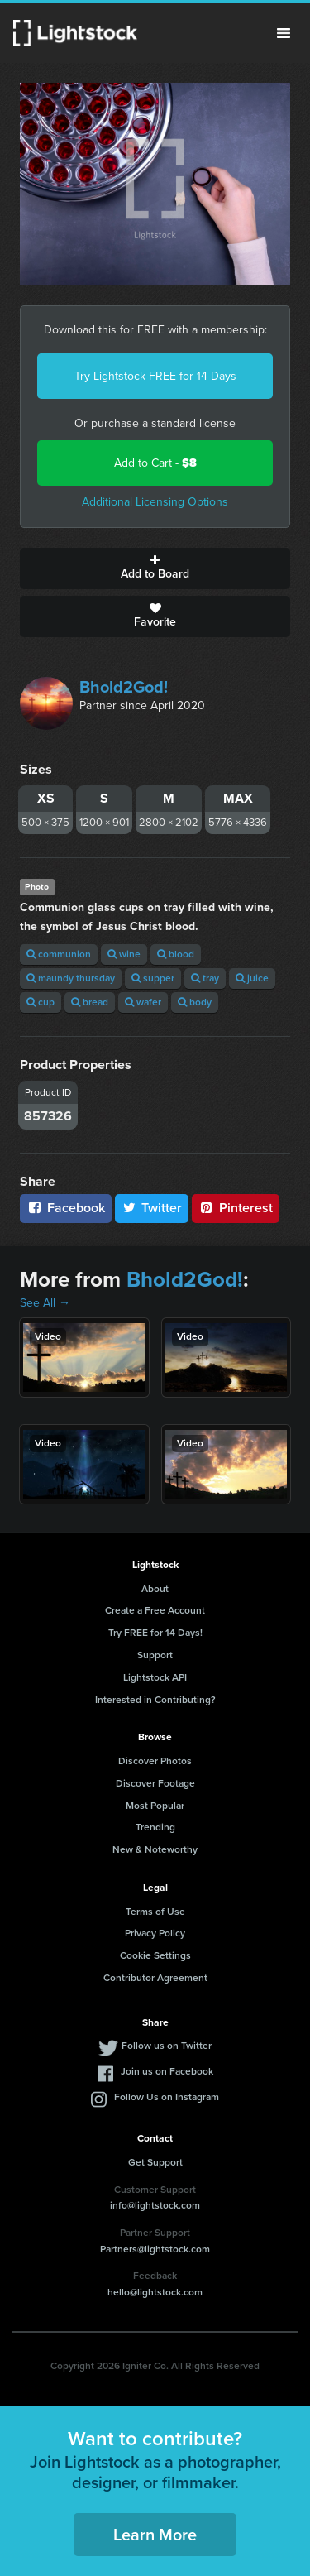 Image resolution: width=310 pixels, height=2576 pixels. I want to click on Follow Us on Instagram, so click(166, 2096).